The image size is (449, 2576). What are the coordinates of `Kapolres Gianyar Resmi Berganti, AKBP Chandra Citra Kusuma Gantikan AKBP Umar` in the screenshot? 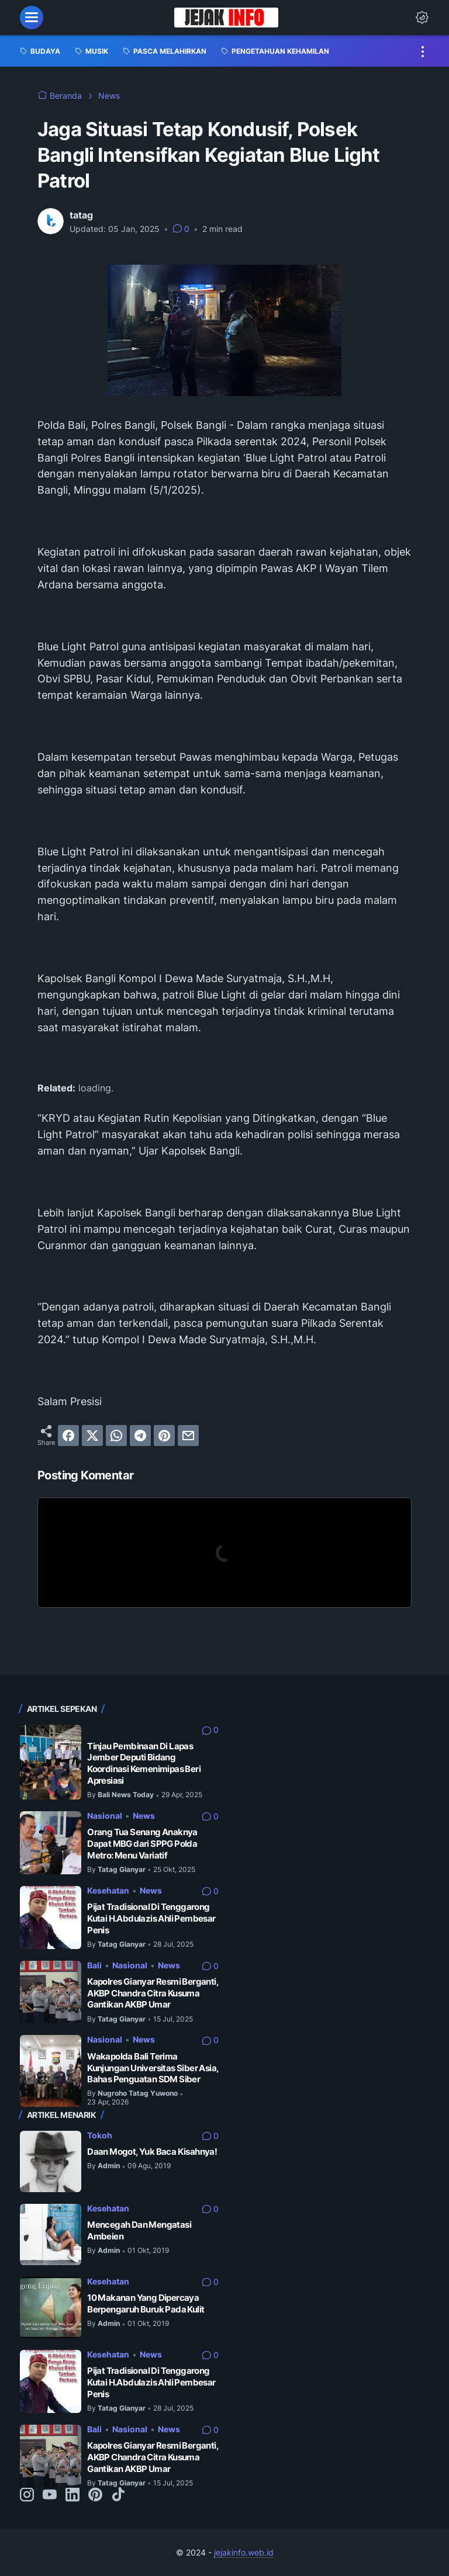 It's located at (152, 1993).